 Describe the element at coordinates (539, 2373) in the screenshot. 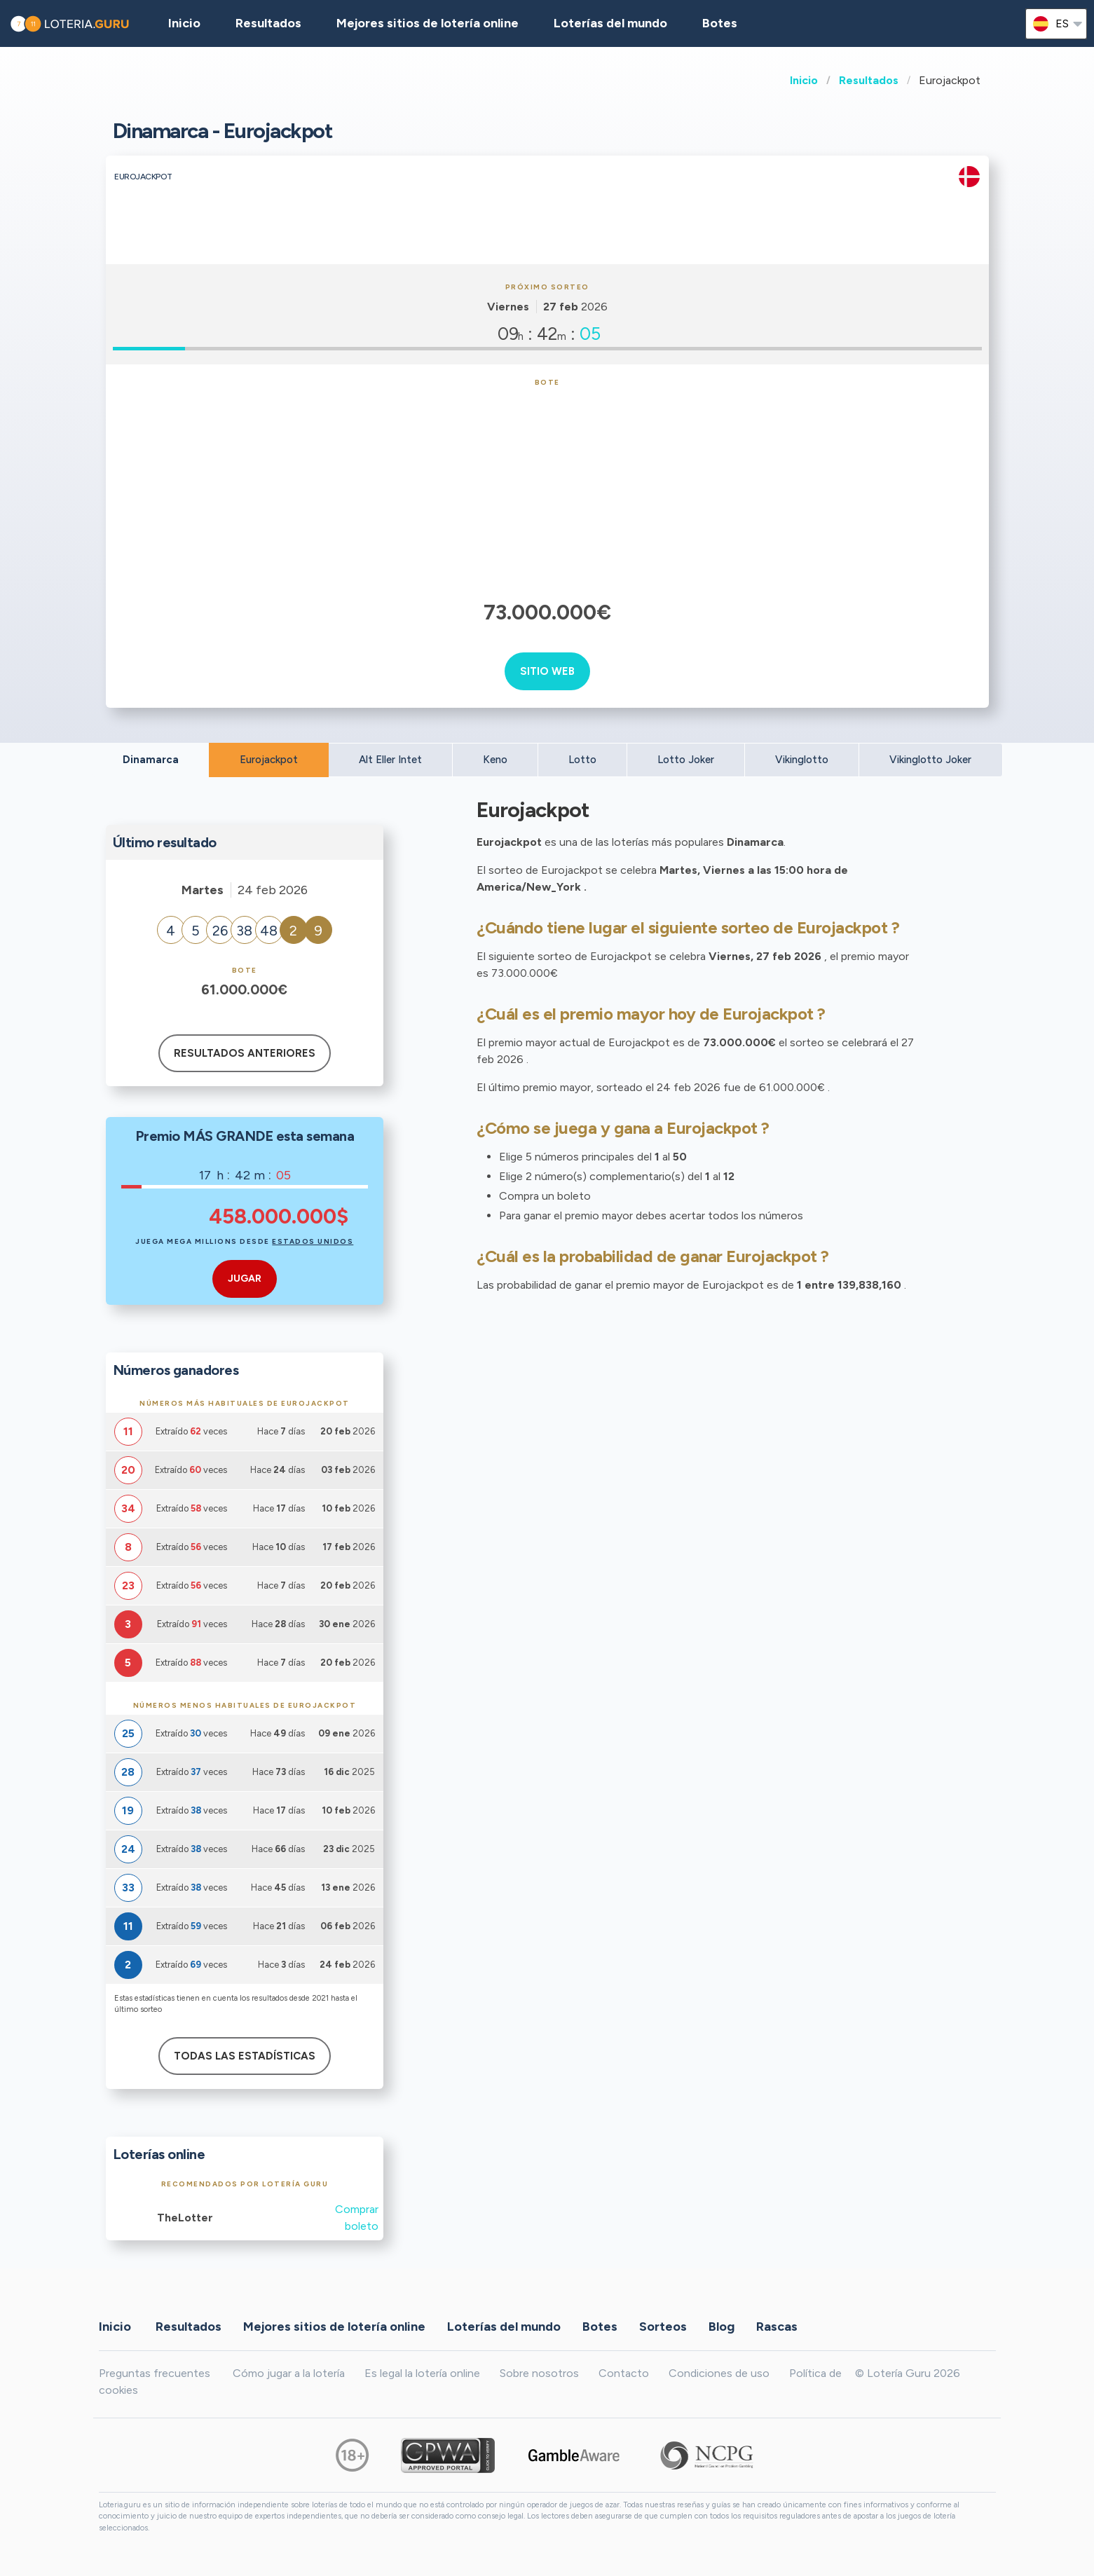

I see `Sobre nosotros` at that location.